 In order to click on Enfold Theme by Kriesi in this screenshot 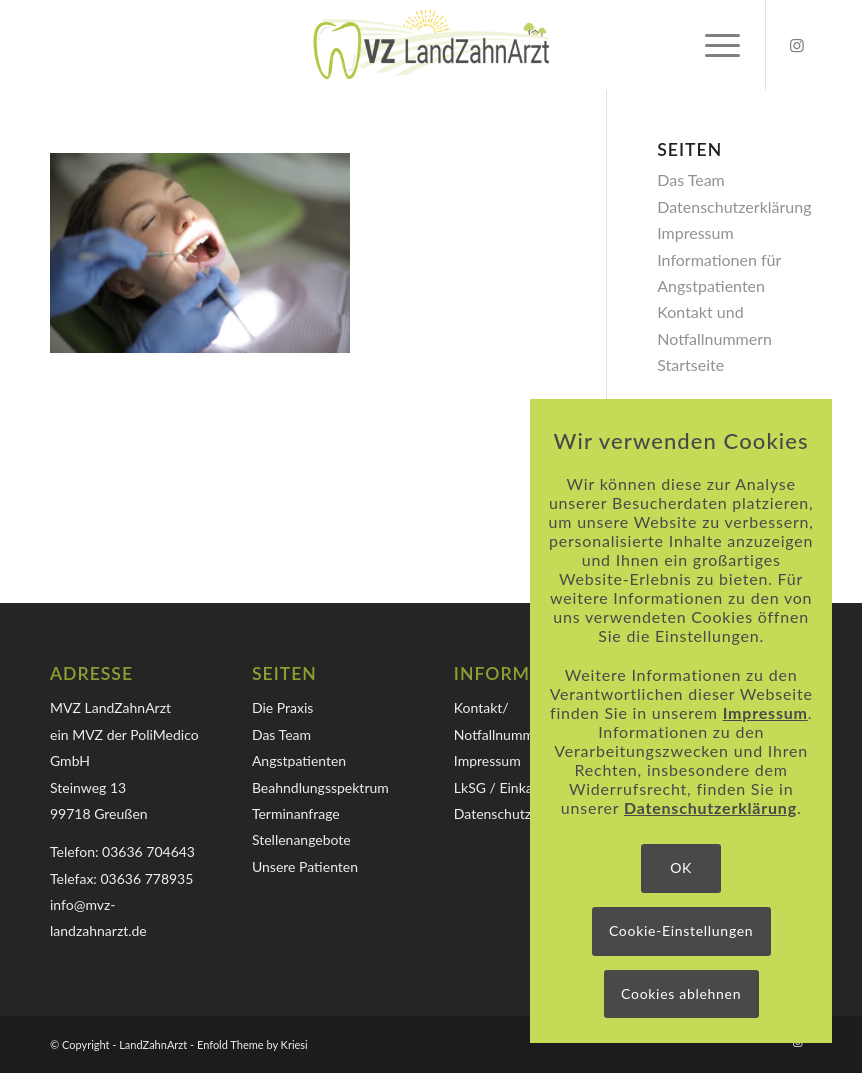, I will do `click(252, 1044)`.